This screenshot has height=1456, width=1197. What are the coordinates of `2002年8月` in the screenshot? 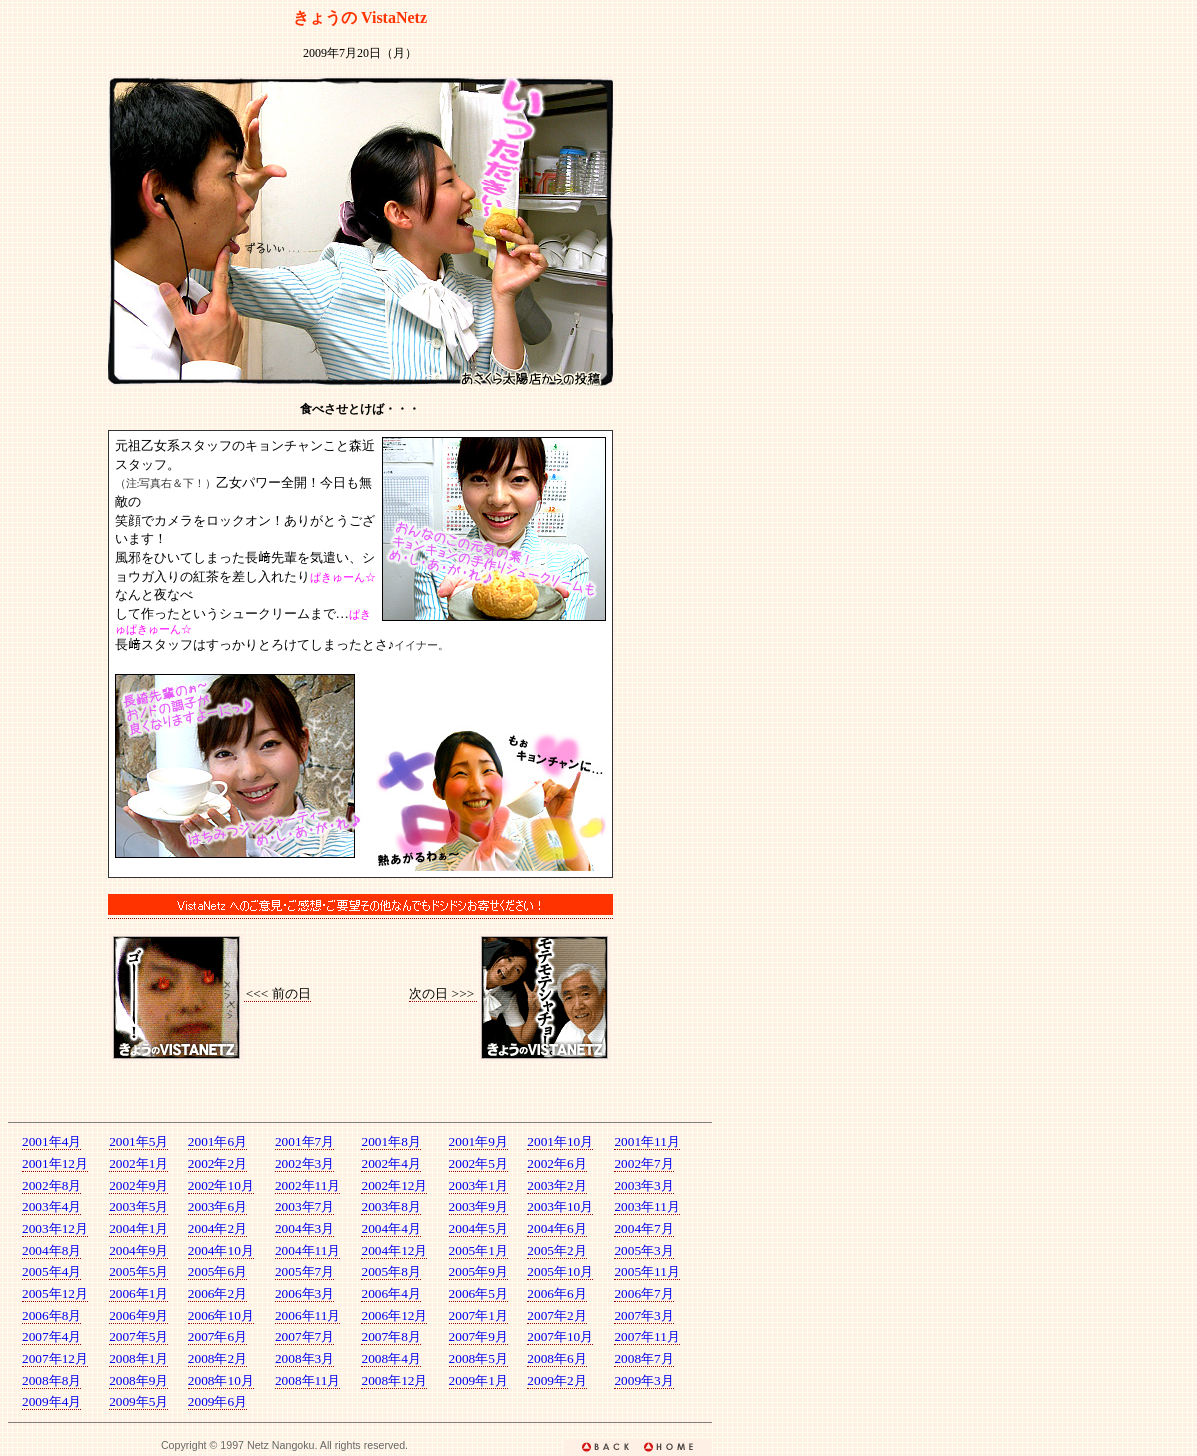 It's located at (51, 1185).